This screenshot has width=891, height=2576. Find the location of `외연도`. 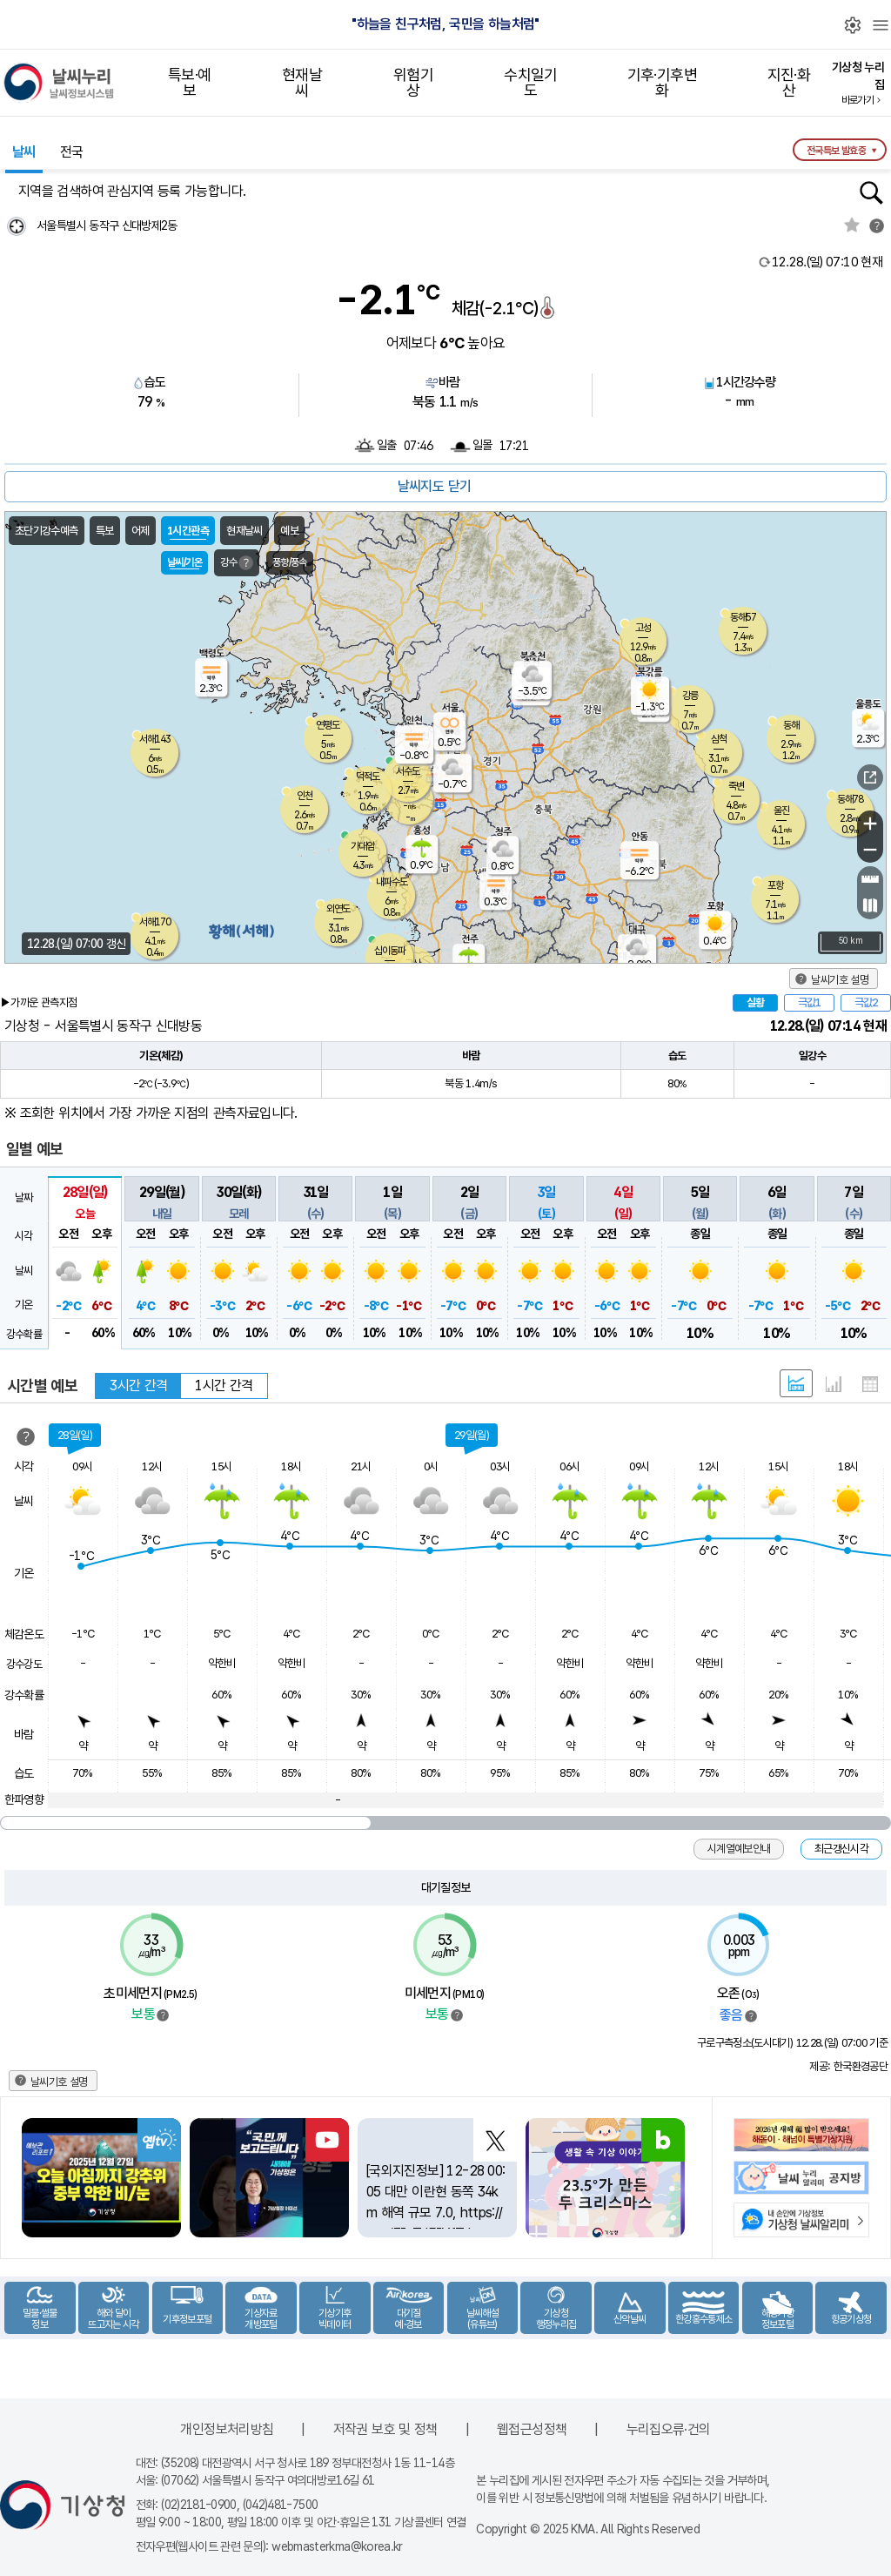

외연도 is located at coordinates (338, 909).